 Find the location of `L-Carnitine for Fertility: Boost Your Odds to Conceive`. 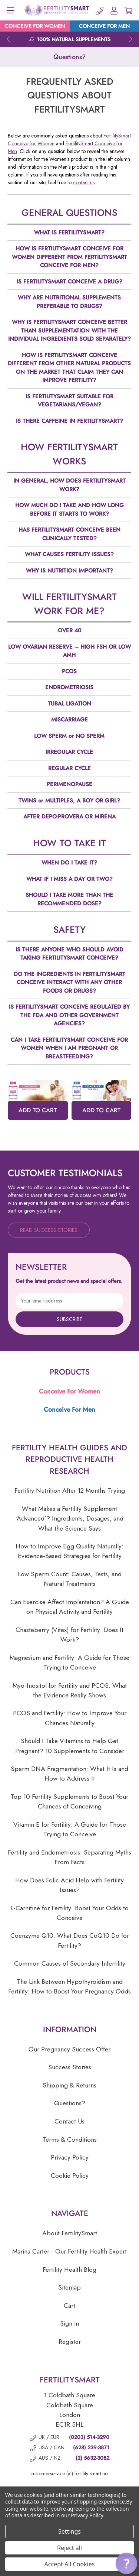

L-Carnitine for Fertility: Boost Your Odds to Conceive is located at coordinates (69, 1913).